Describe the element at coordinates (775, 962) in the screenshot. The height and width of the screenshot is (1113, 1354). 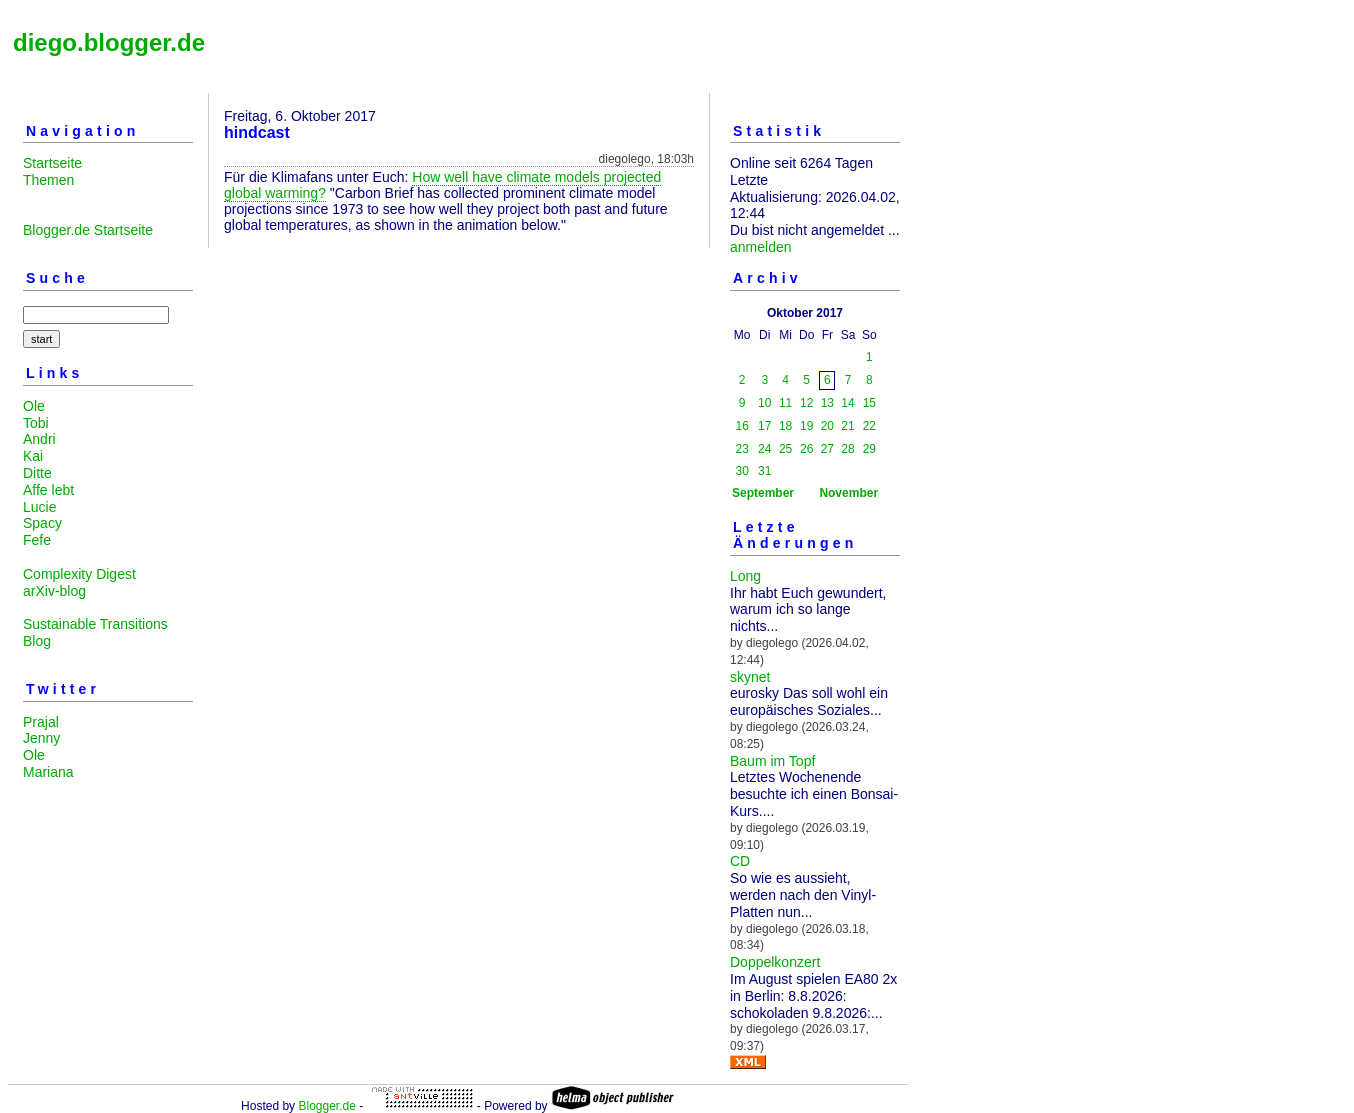
I see `Doppelkonzert` at that location.